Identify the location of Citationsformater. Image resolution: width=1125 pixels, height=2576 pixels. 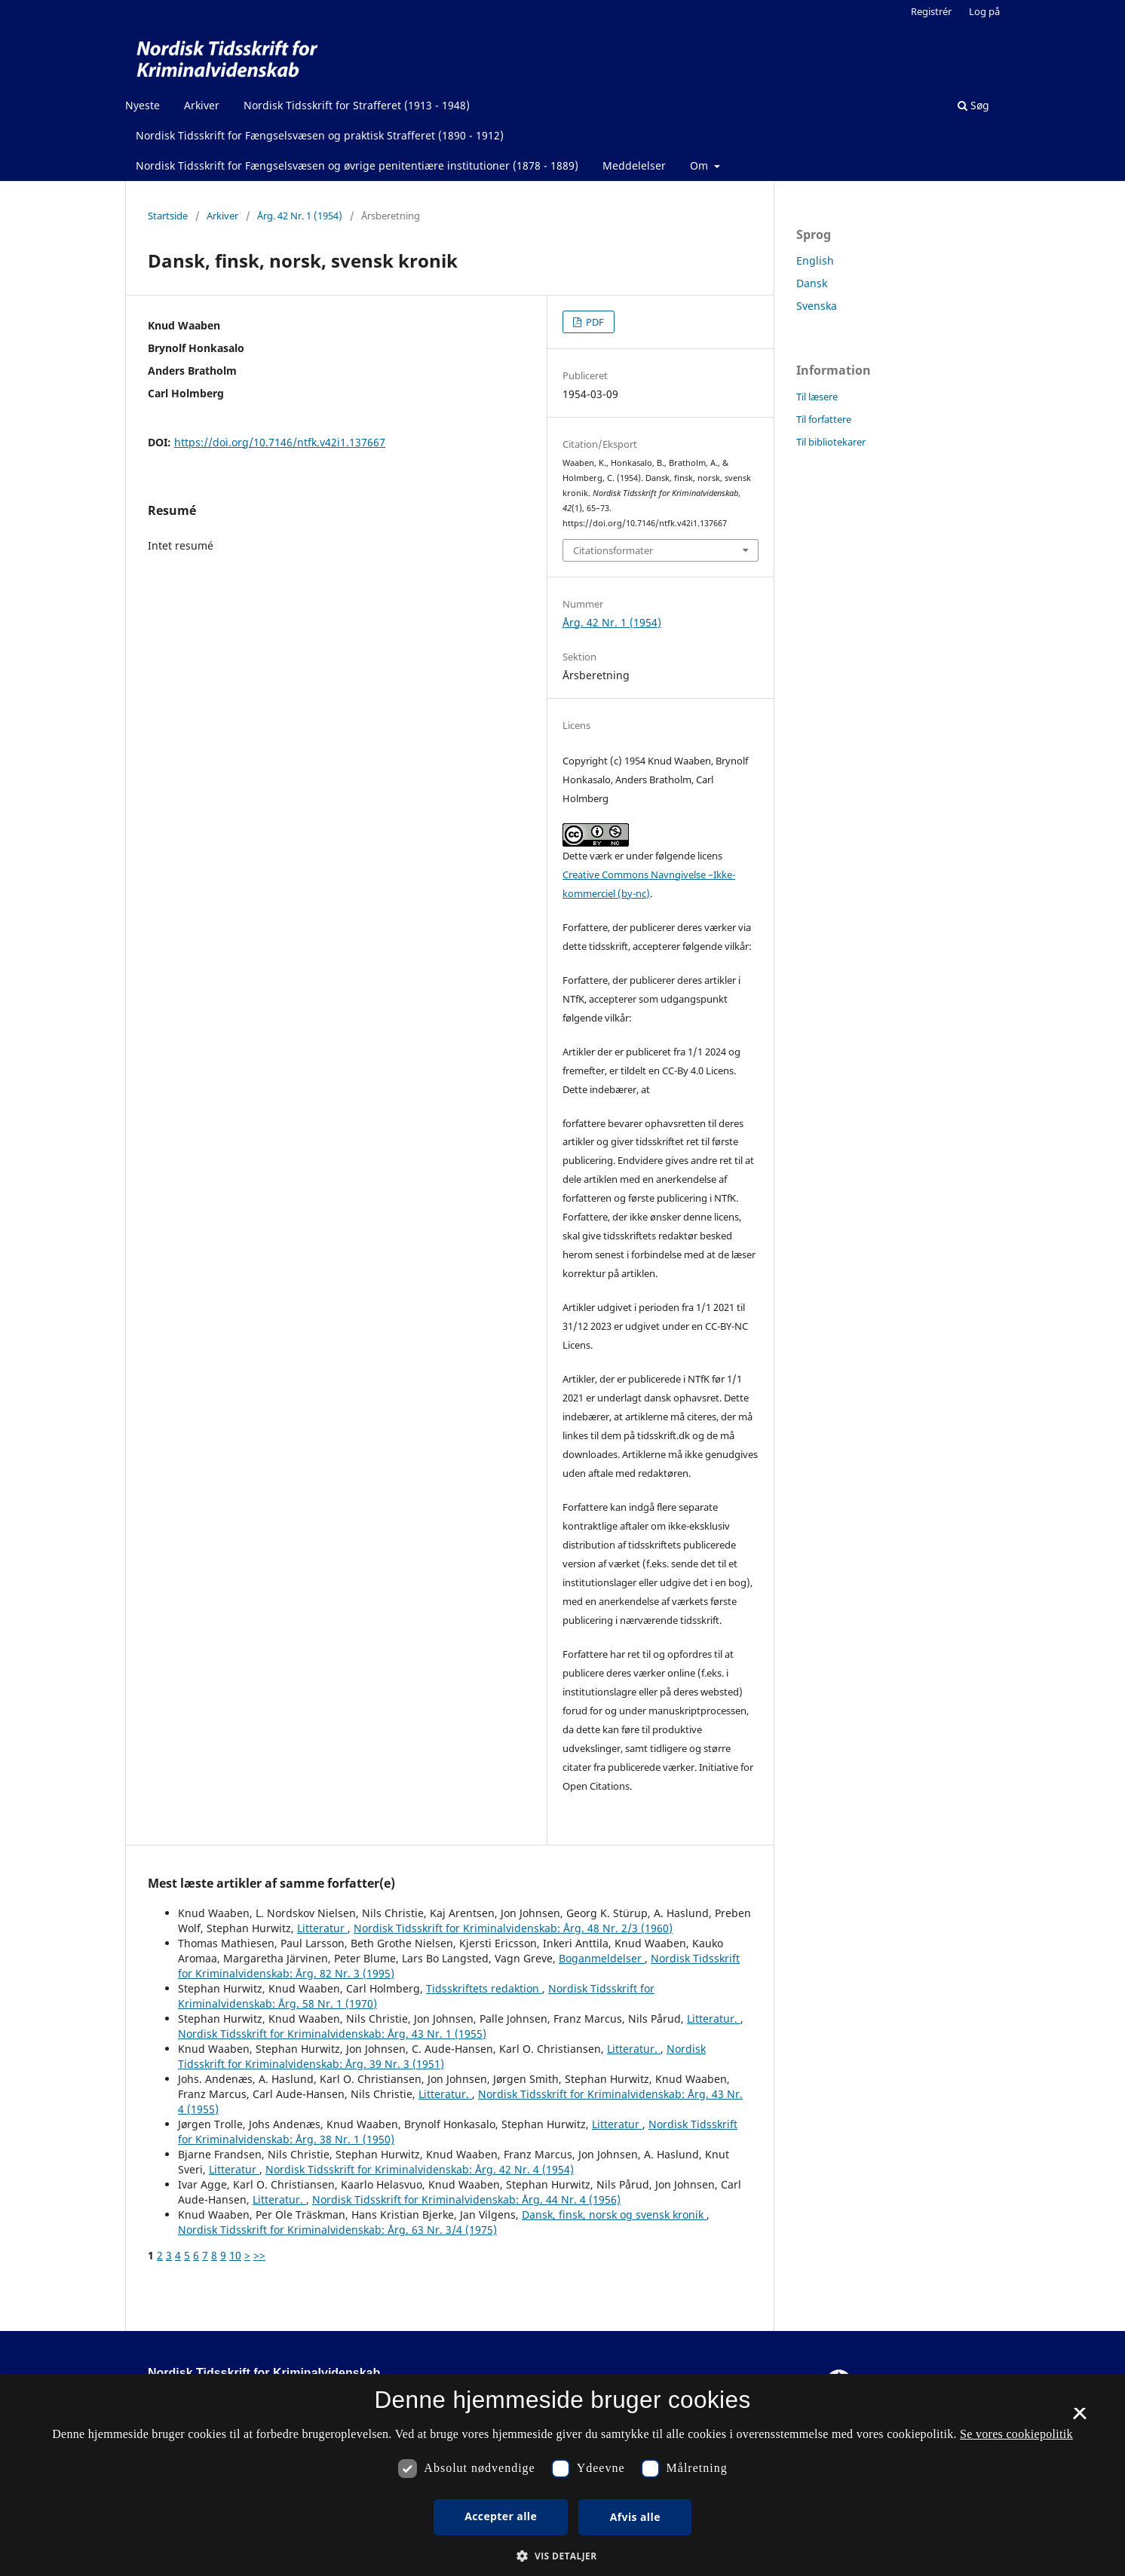
(613, 550).